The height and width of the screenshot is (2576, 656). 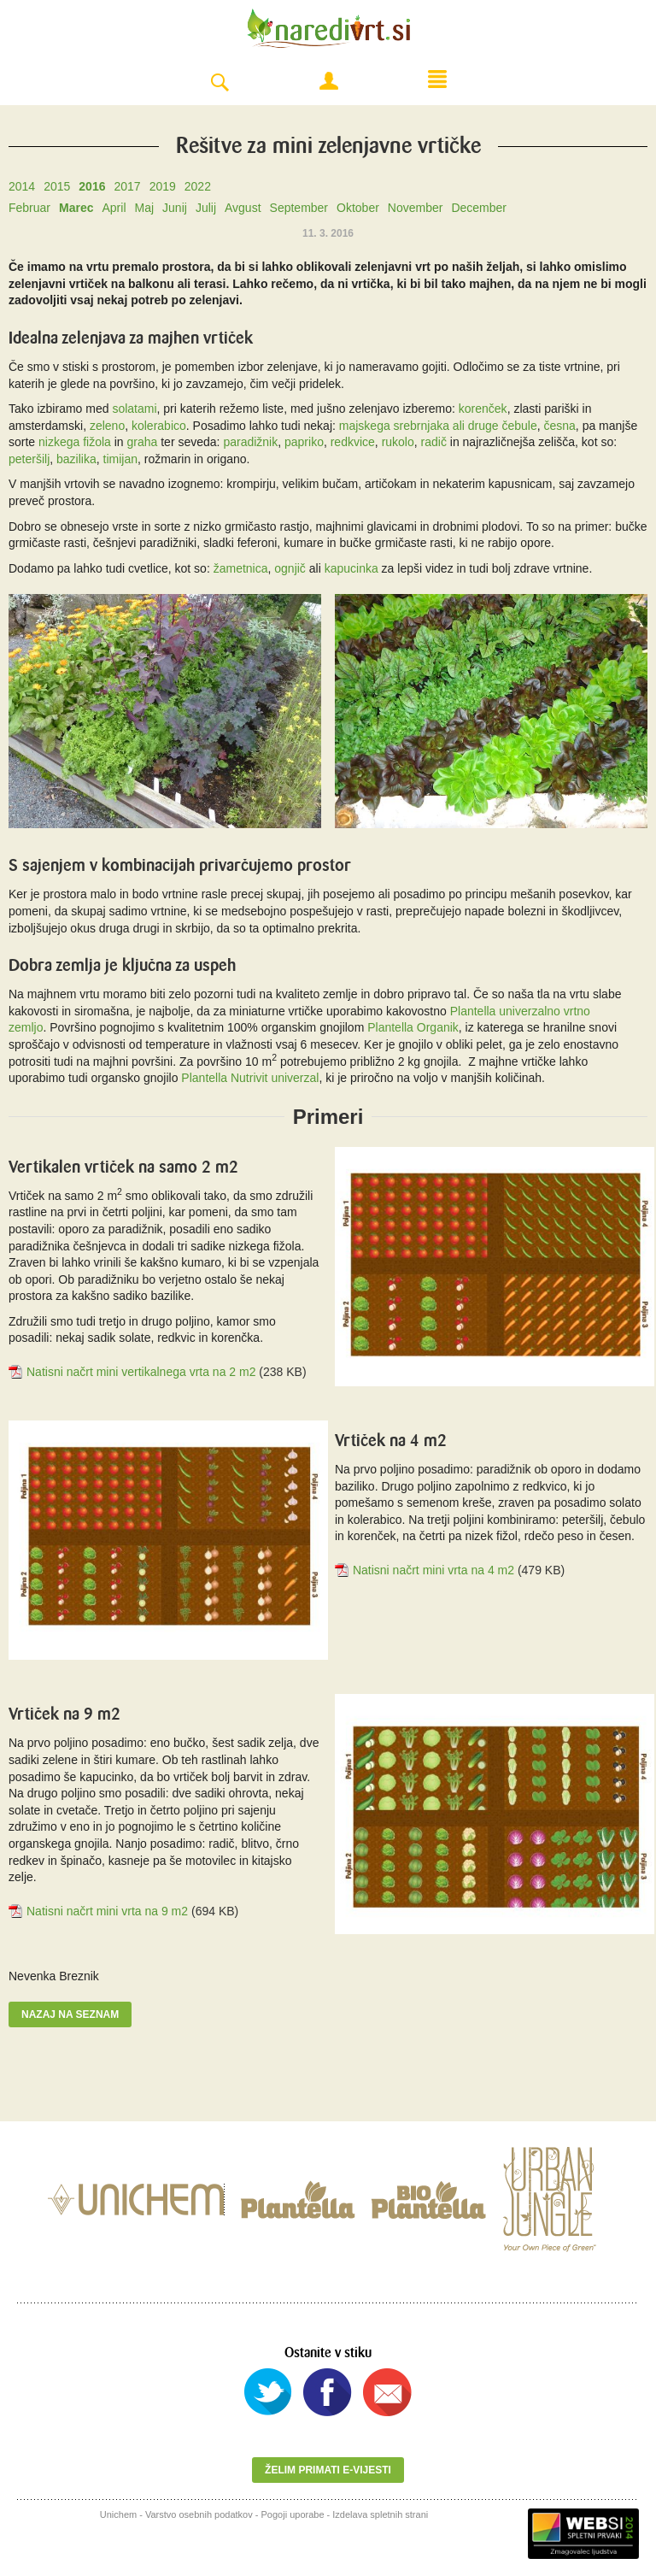 I want to click on April, so click(x=114, y=208).